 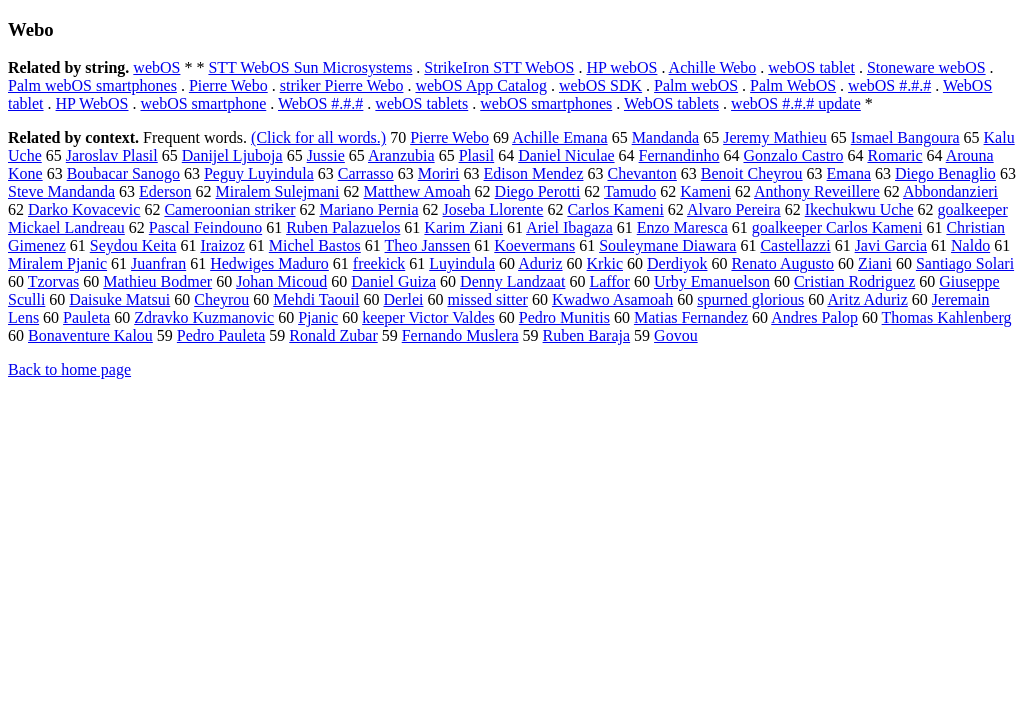 I want to click on Ismael Bangoura, so click(x=905, y=137).